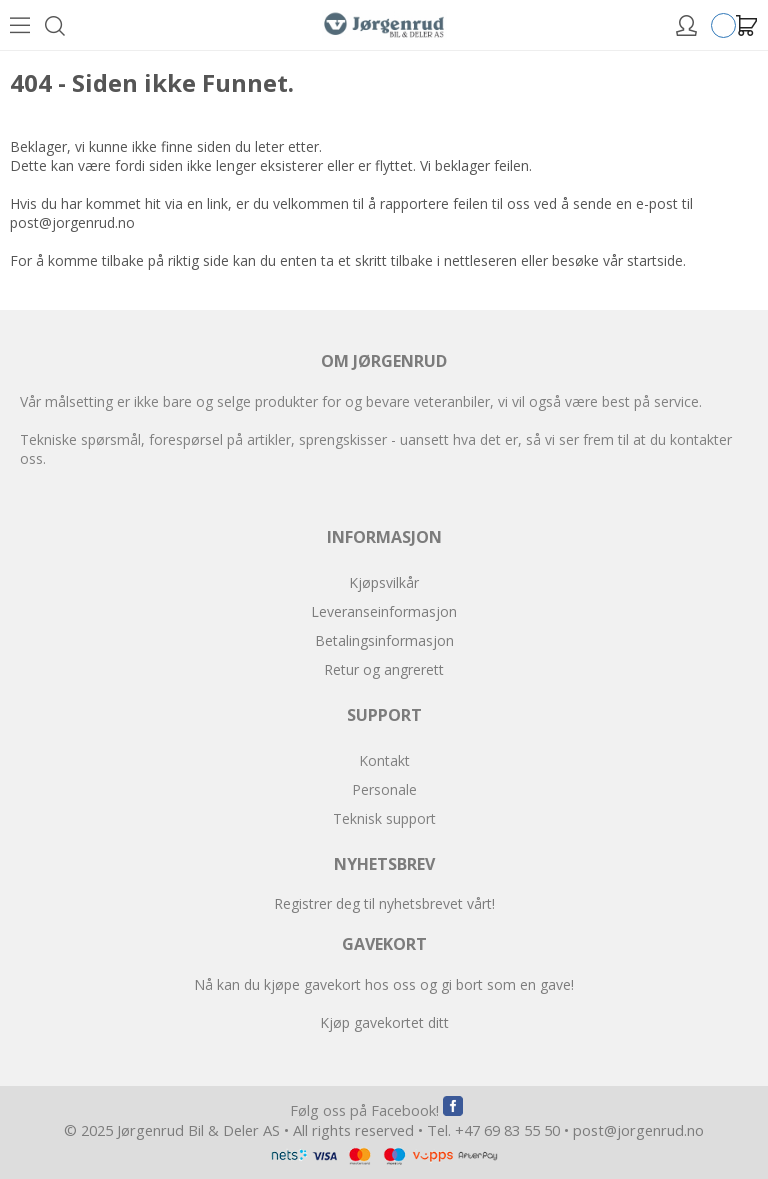 This screenshot has width=768, height=1179. Describe the element at coordinates (361, 401) in the screenshot. I see `Vår målsetting er ikke bare og selge produkter for og bevare veteranbiler, vi vil også være best på service.` at that location.